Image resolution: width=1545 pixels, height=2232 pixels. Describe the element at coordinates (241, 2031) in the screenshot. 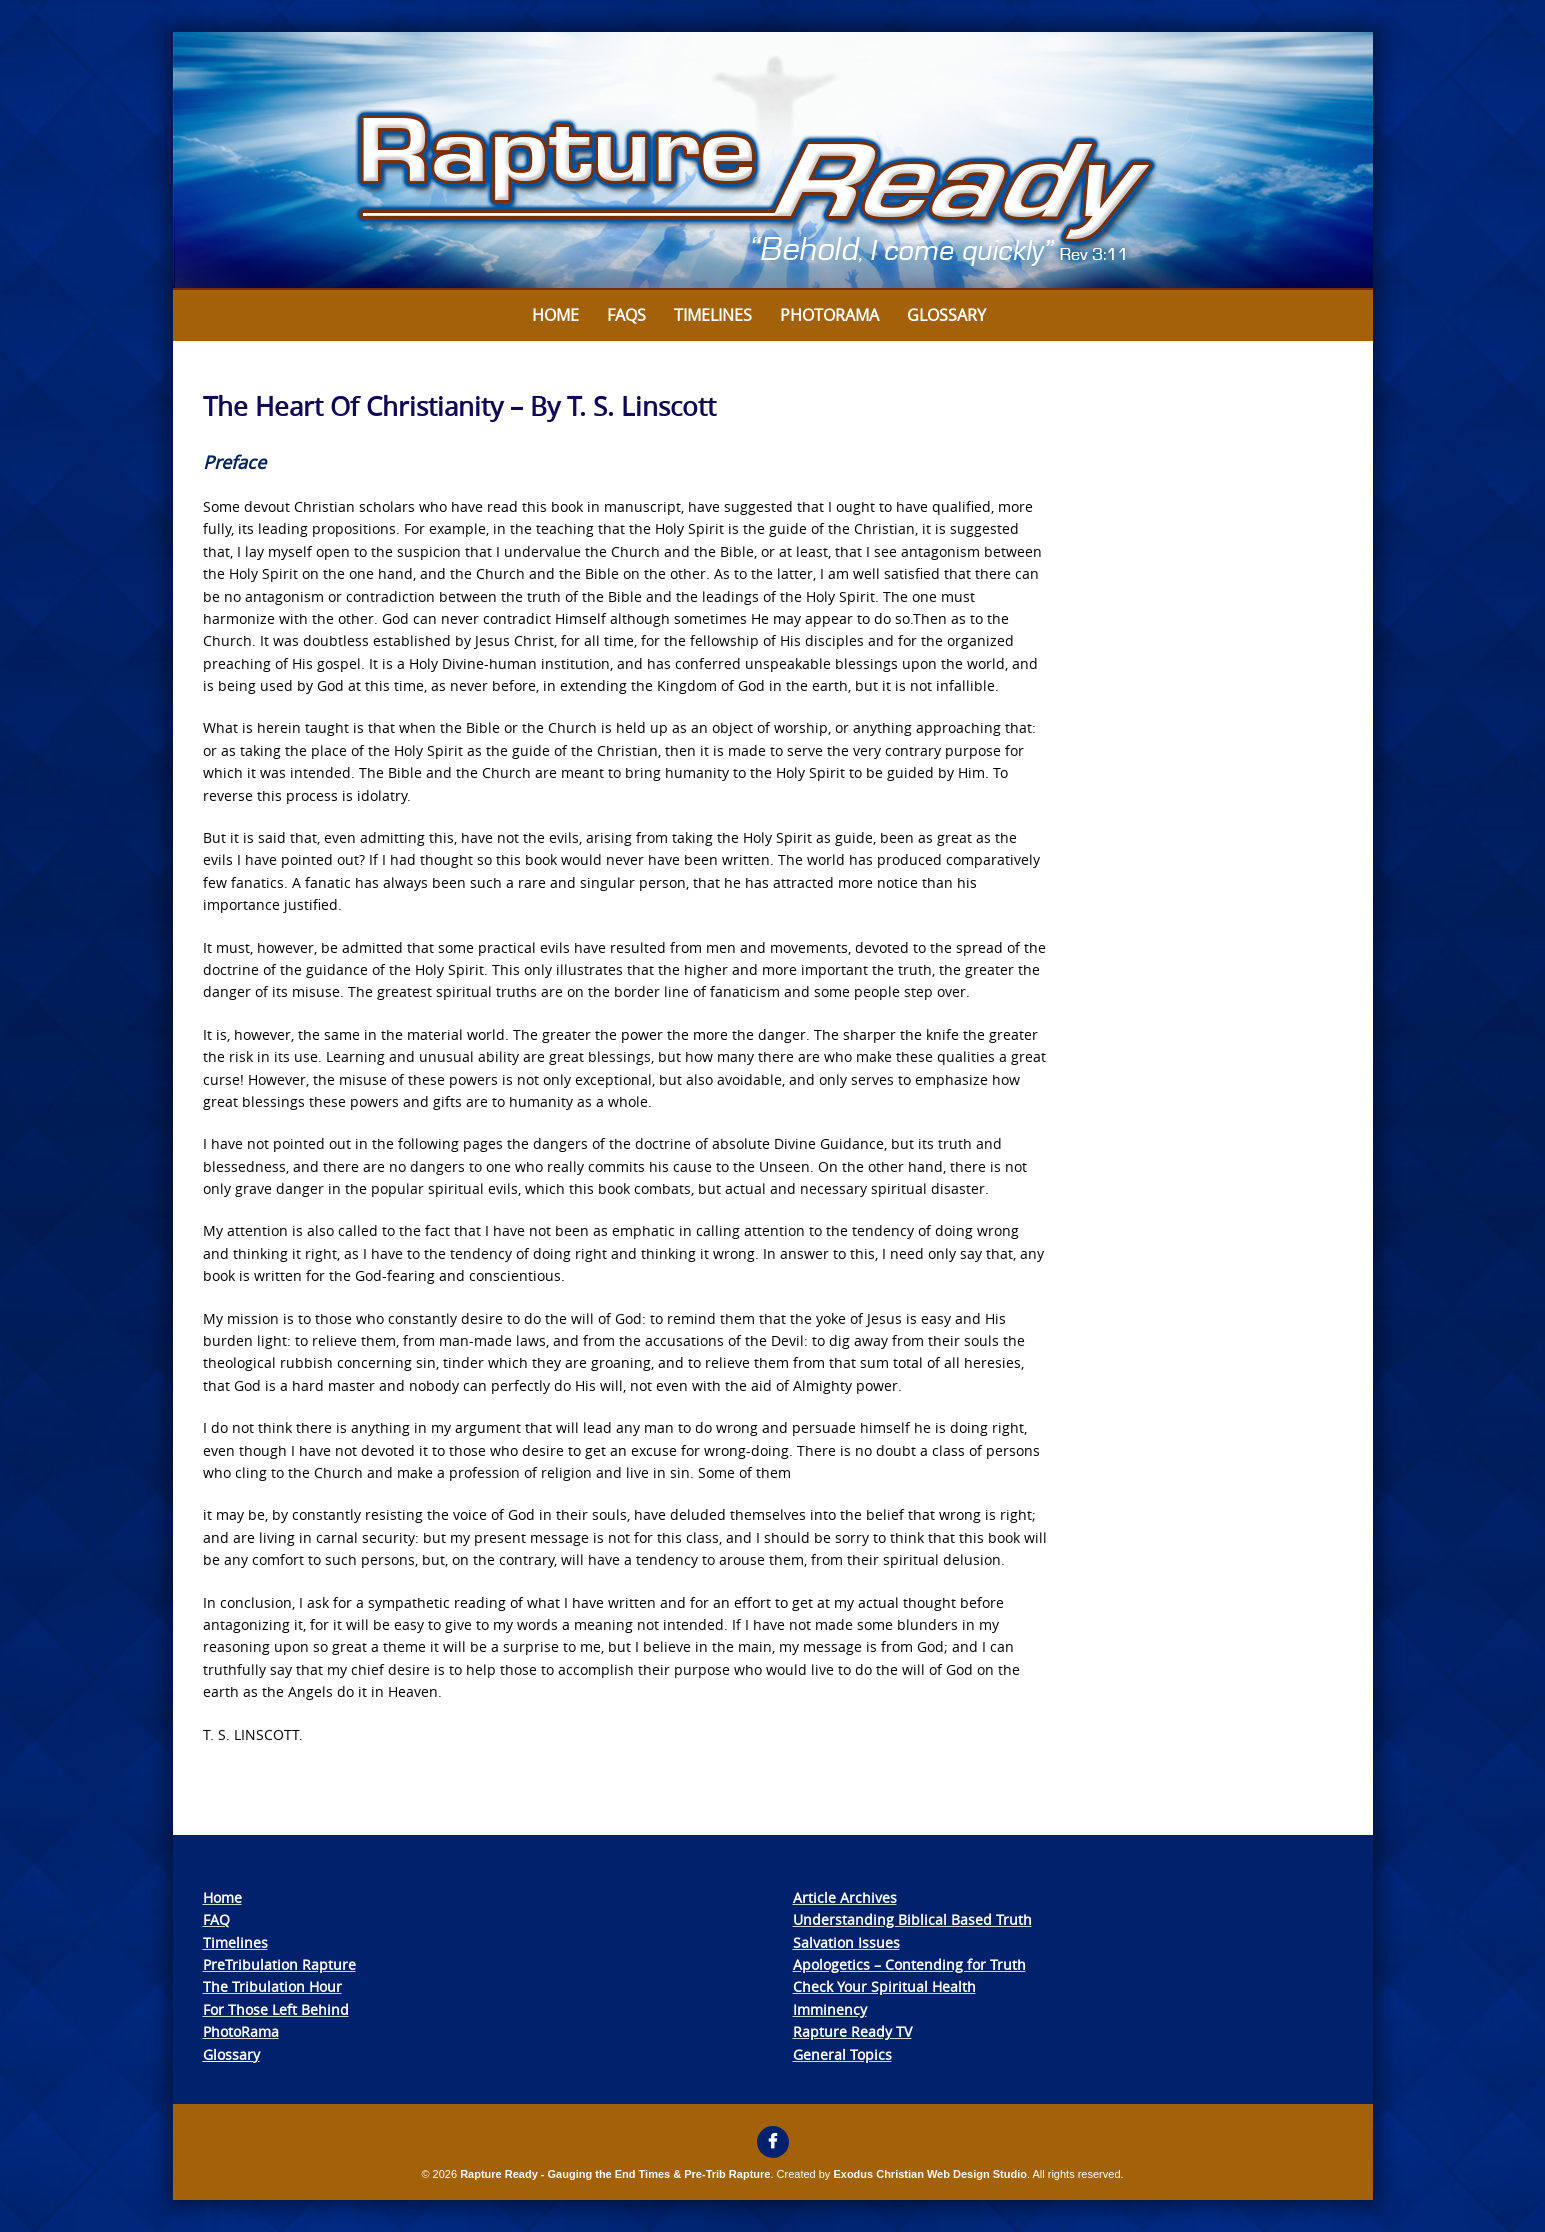

I see `PhotoRama` at that location.